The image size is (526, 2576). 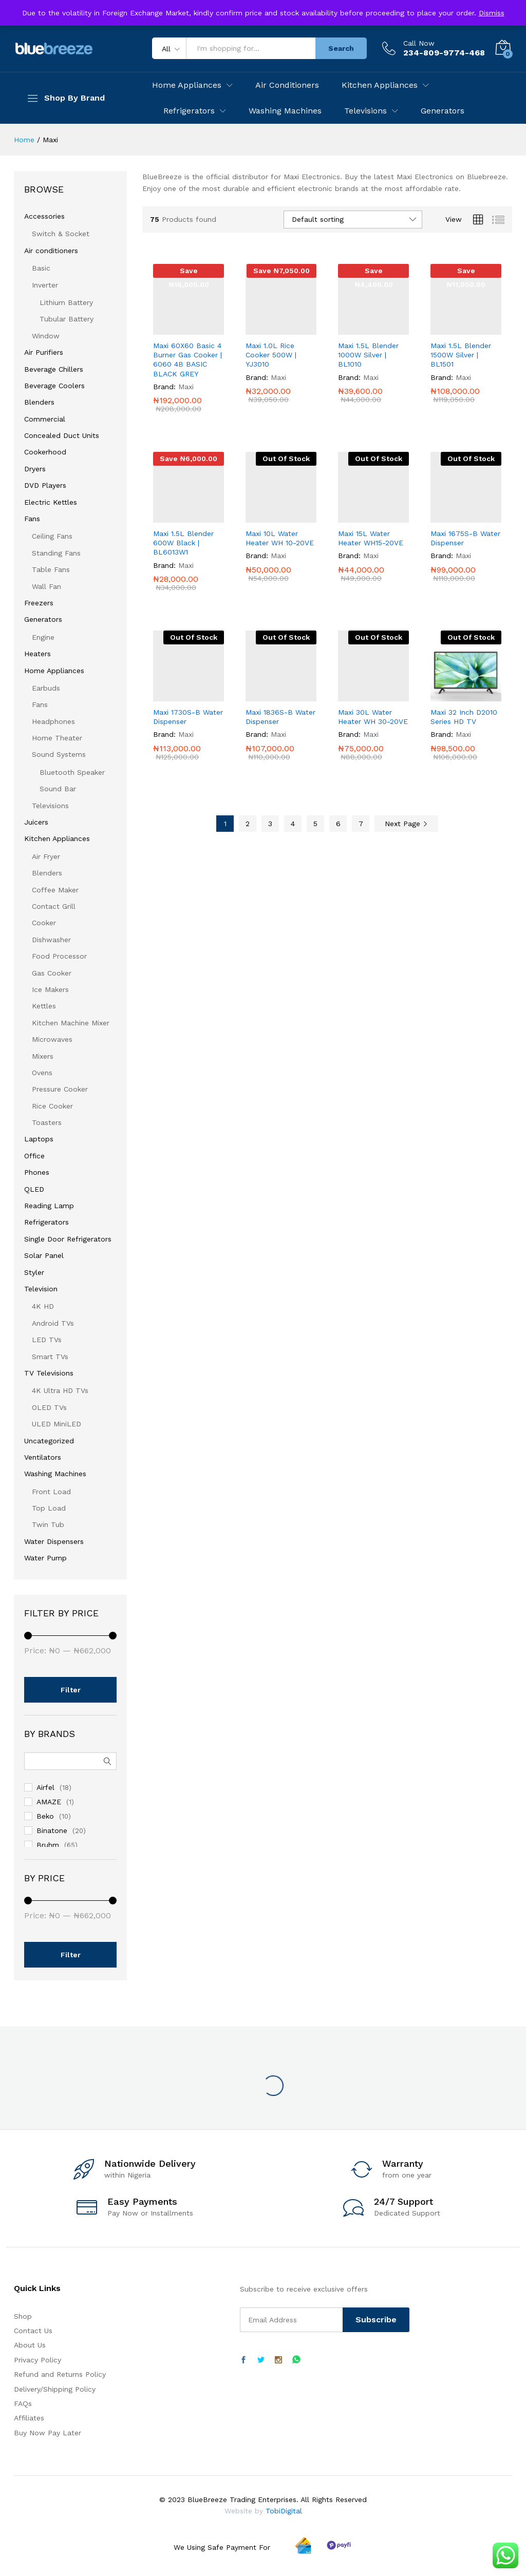 What do you see at coordinates (46, 1222) in the screenshot?
I see `Refrigerators` at bounding box center [46, 1222].